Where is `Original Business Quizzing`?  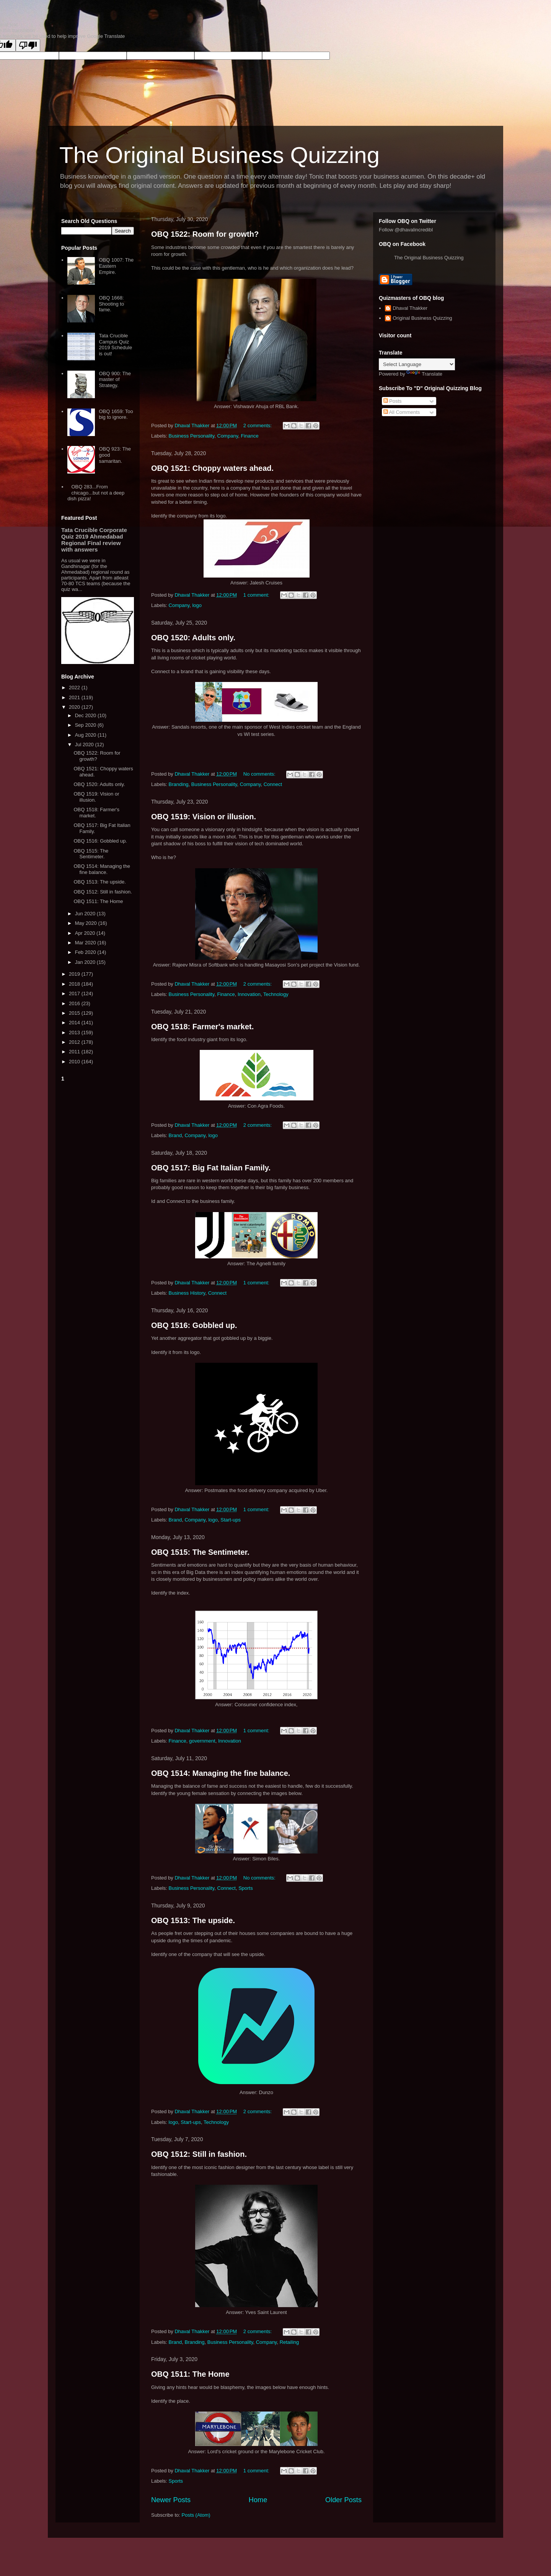 Original Business Quizzing is located at coordinates (422, 318).